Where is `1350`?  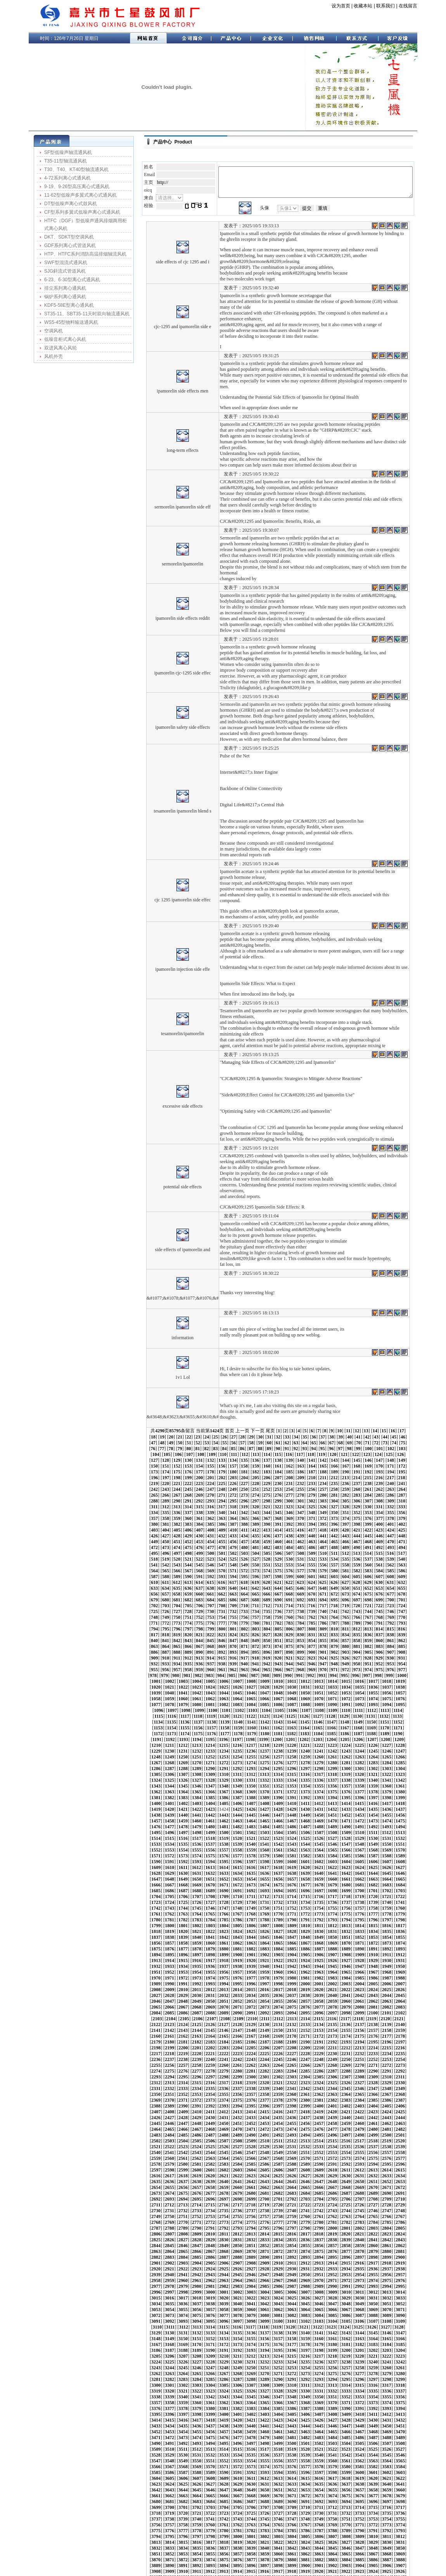 1350 is located at coordinates (183, 1722).